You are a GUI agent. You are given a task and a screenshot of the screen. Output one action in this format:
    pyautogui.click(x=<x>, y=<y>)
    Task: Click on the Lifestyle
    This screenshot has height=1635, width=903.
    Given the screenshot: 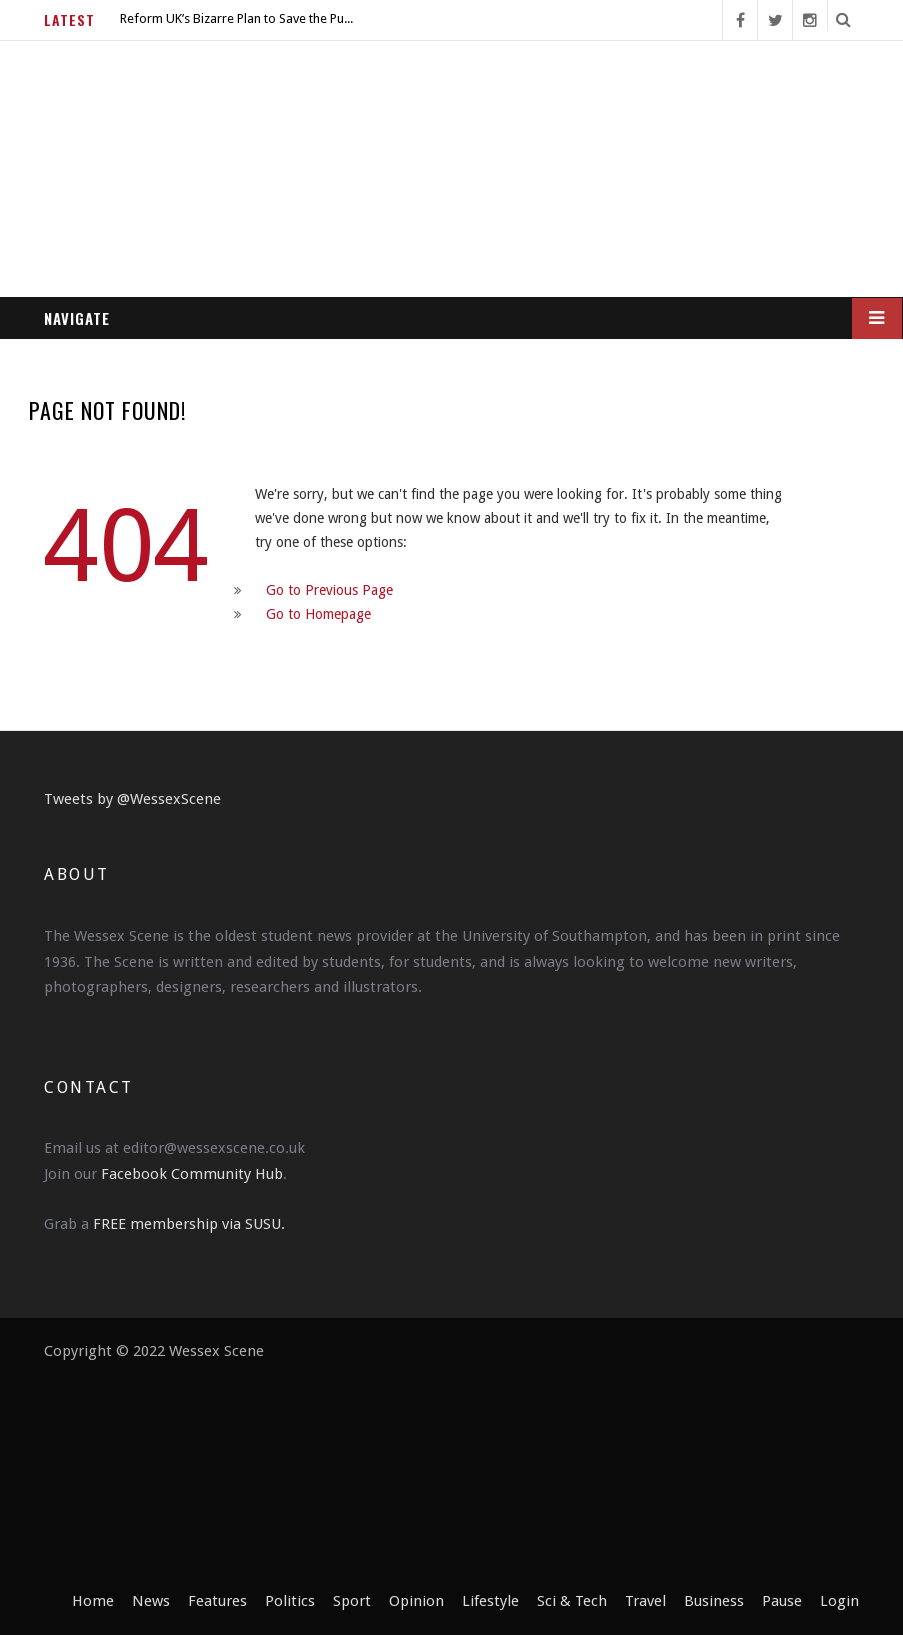 What is the action you would take?
    pyautogui.click(x=490, y=1601)
    